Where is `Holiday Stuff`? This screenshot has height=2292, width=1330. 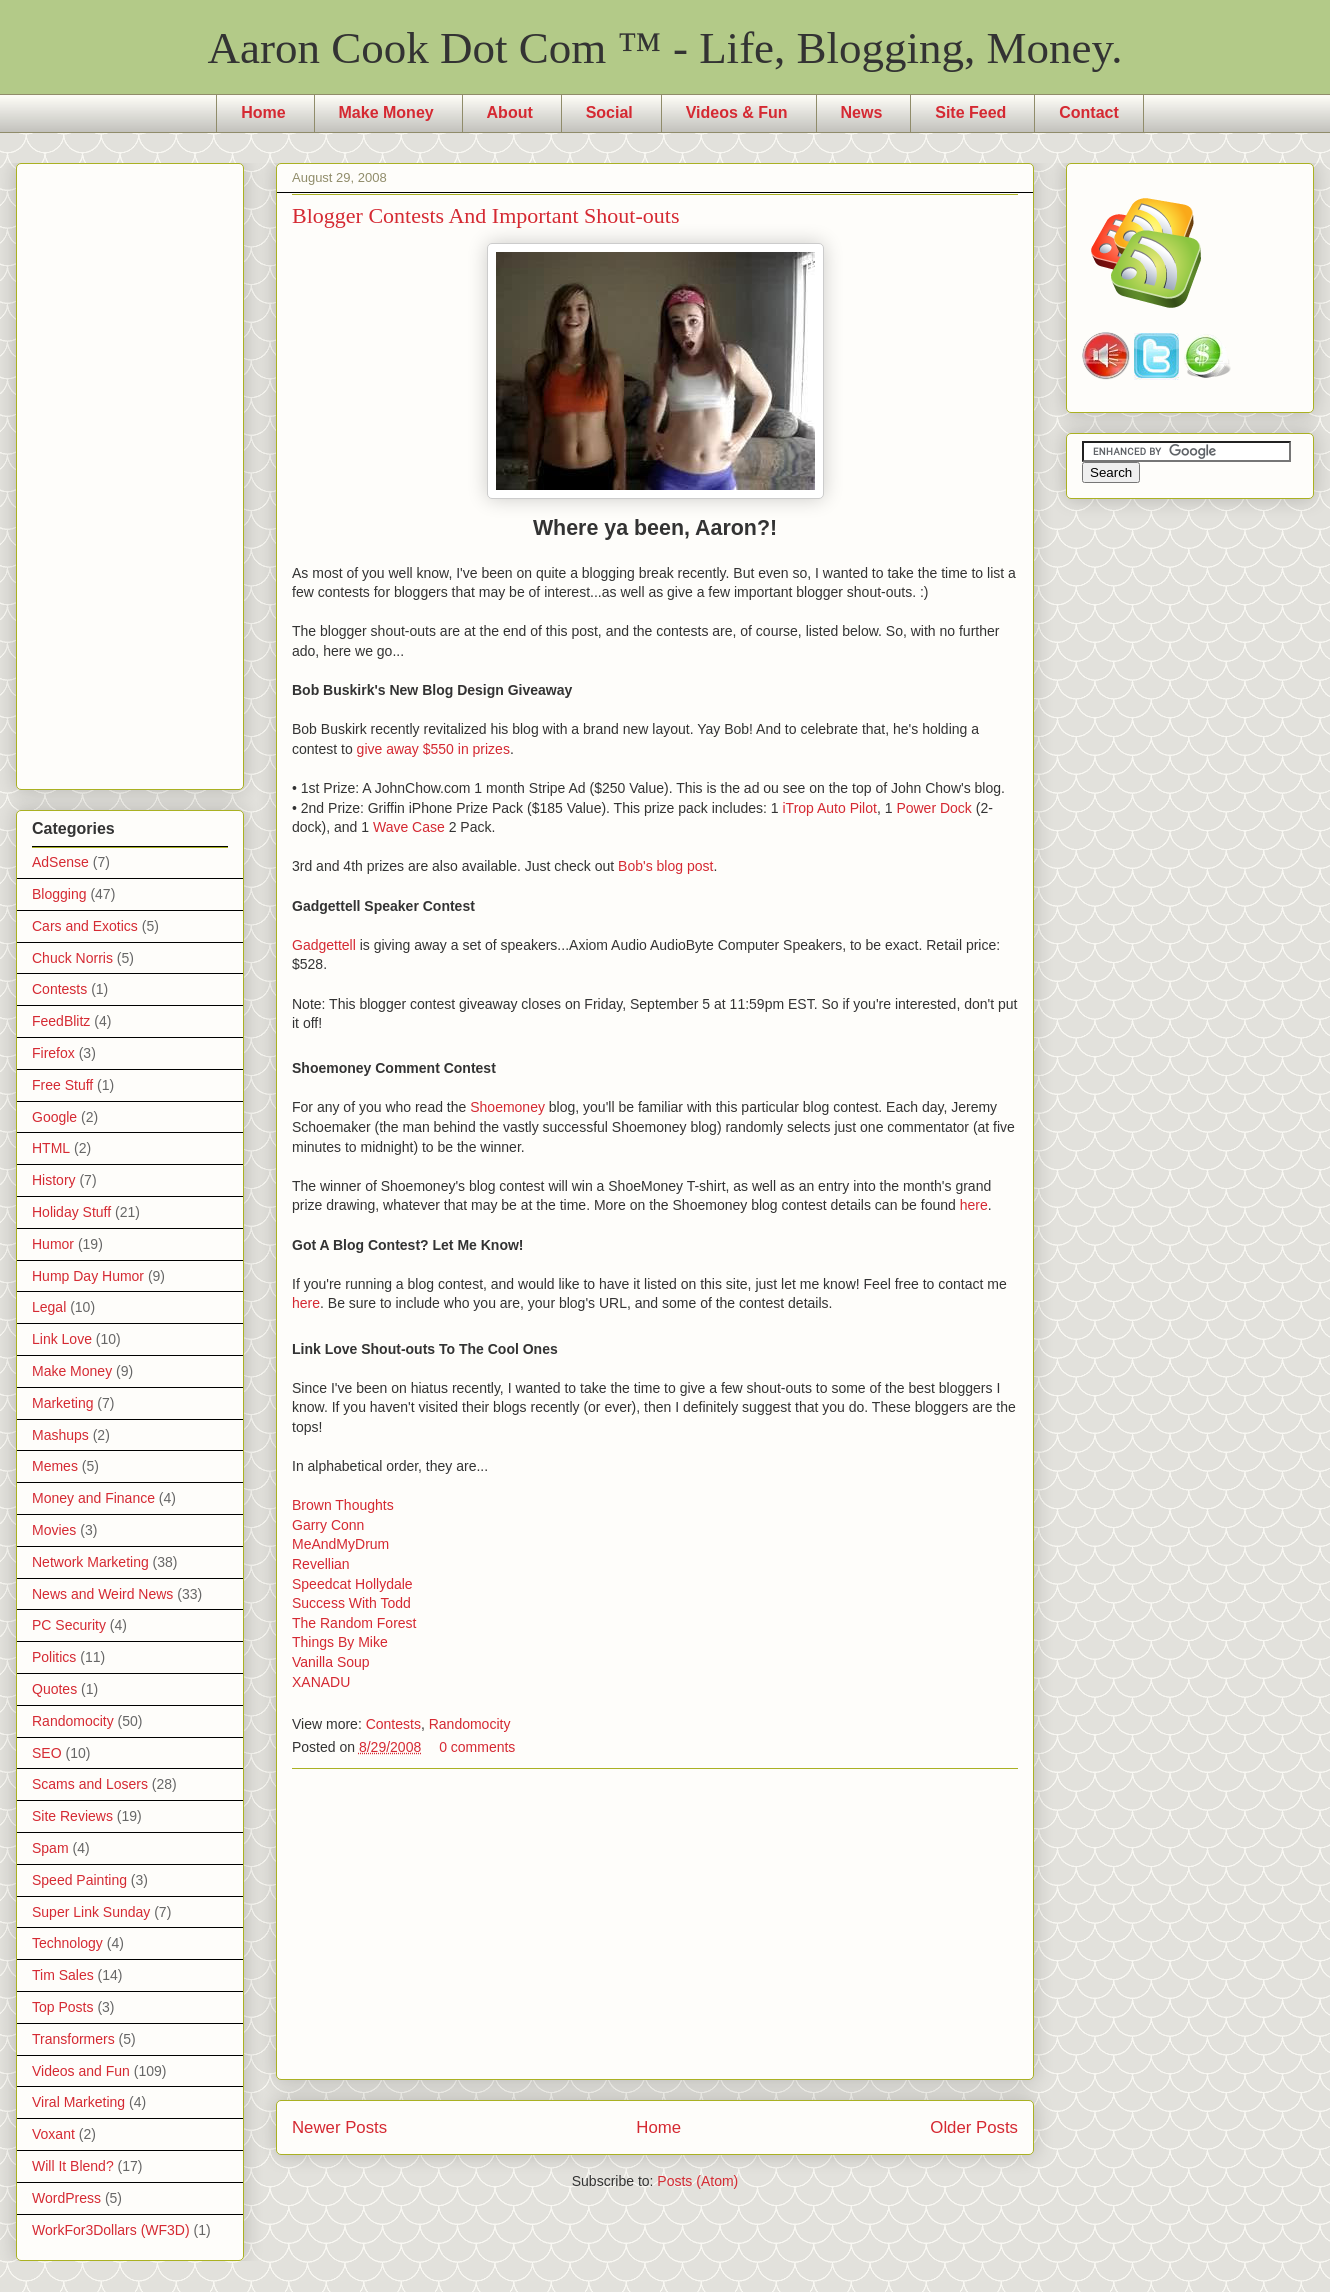 Holiday Stuff is located at coordinates (71, 1212).